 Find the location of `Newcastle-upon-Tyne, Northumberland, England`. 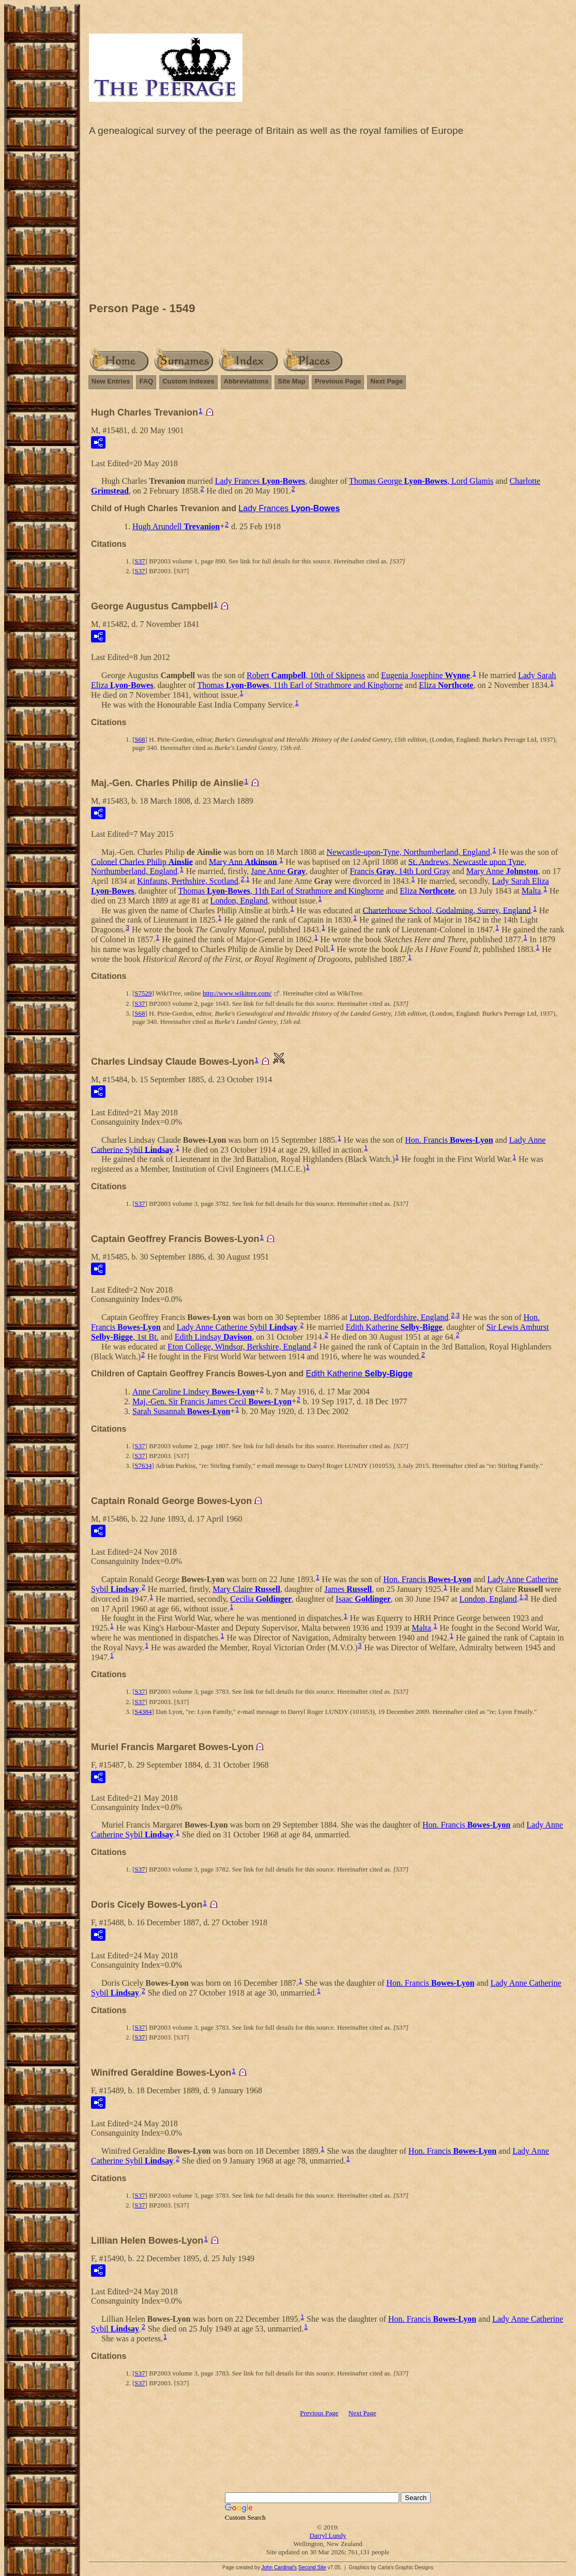

Newcastle-upon-Tyne, Northumberland, England is located at coordinates (408, 852).